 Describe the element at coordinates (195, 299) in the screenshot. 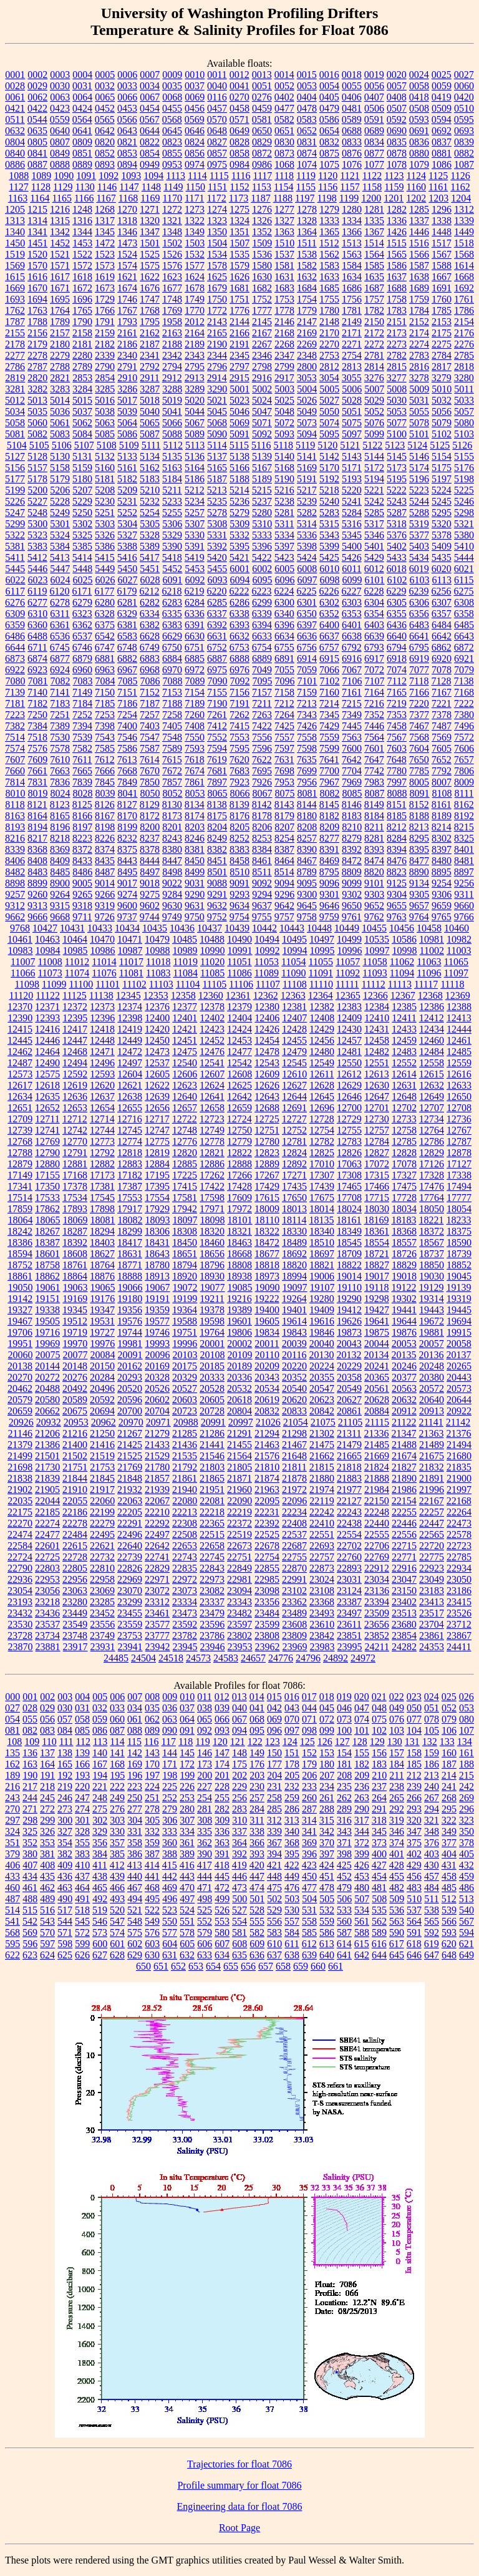

I see `1749` at that location.